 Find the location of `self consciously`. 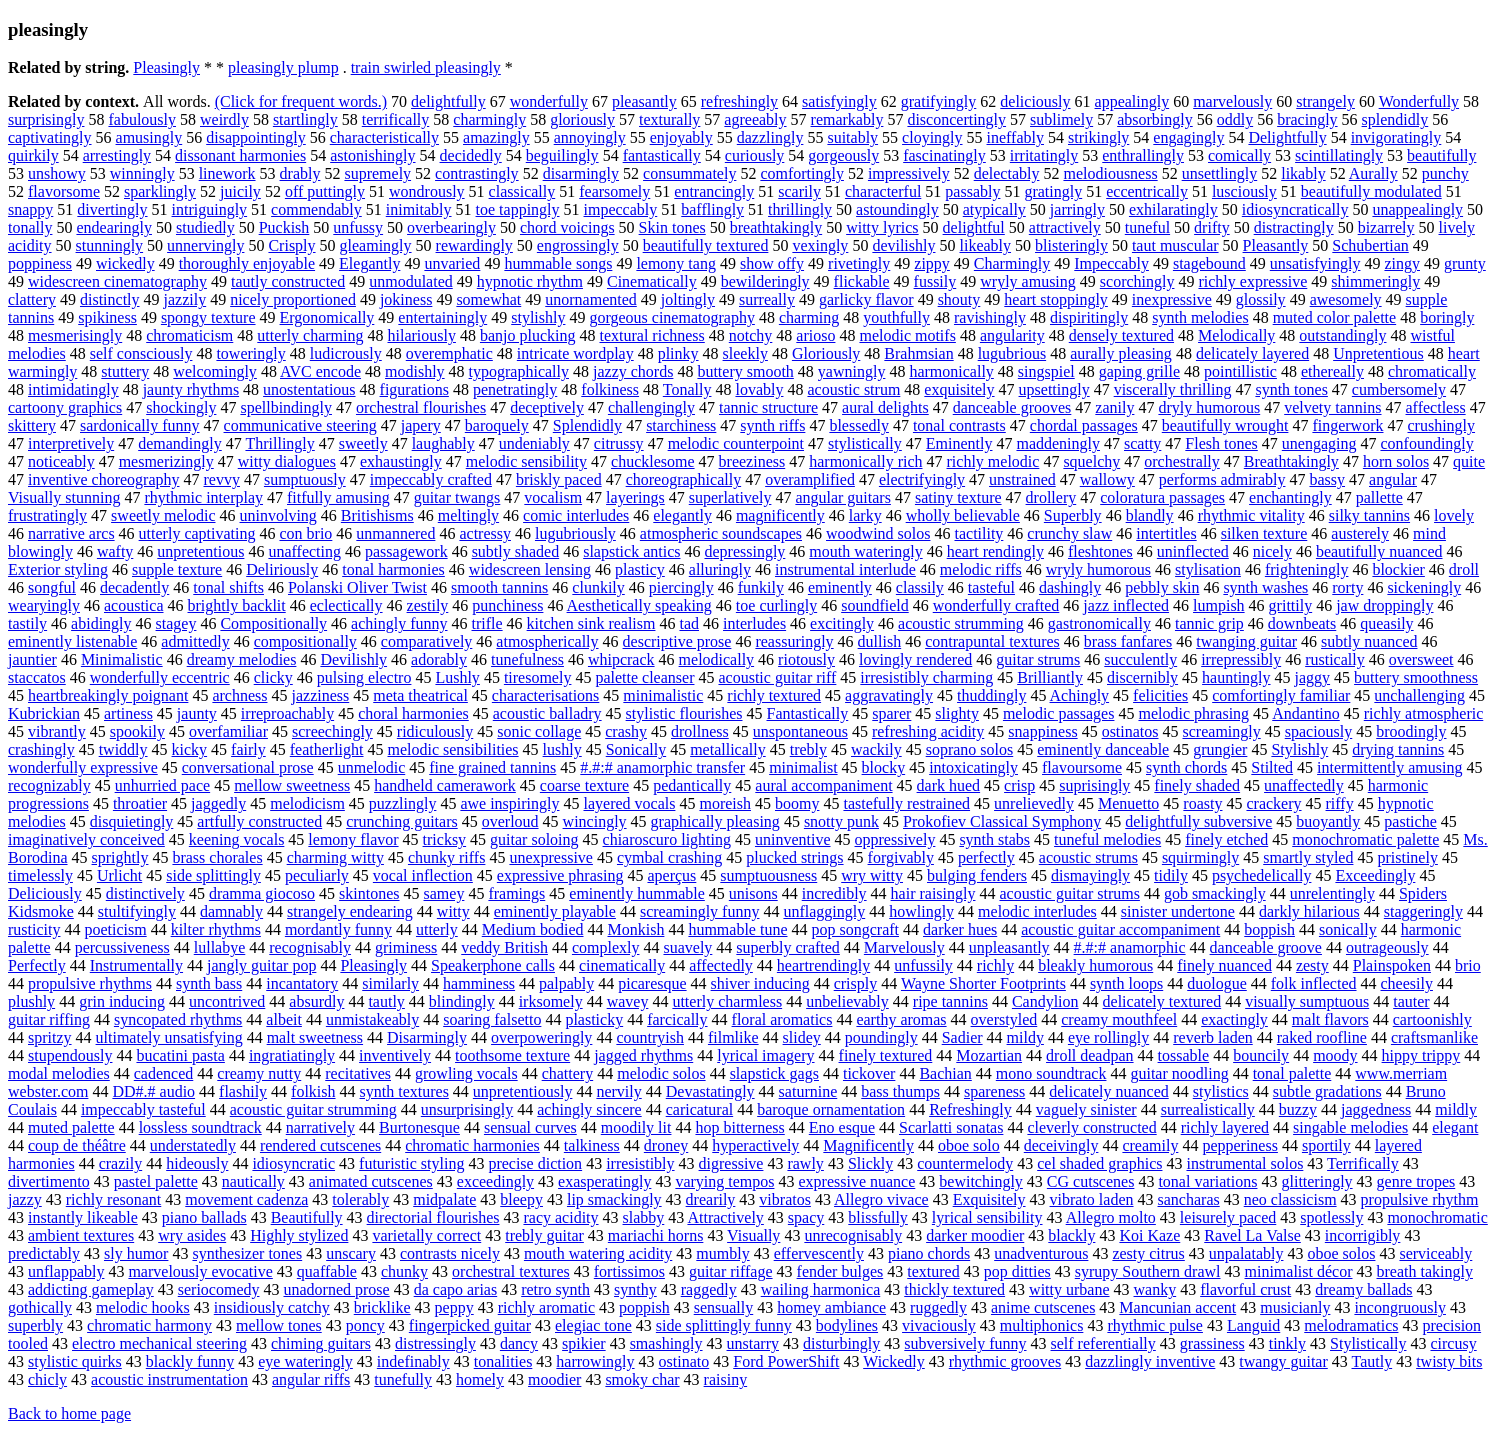

self consciously is located at coordinates (141, 353).